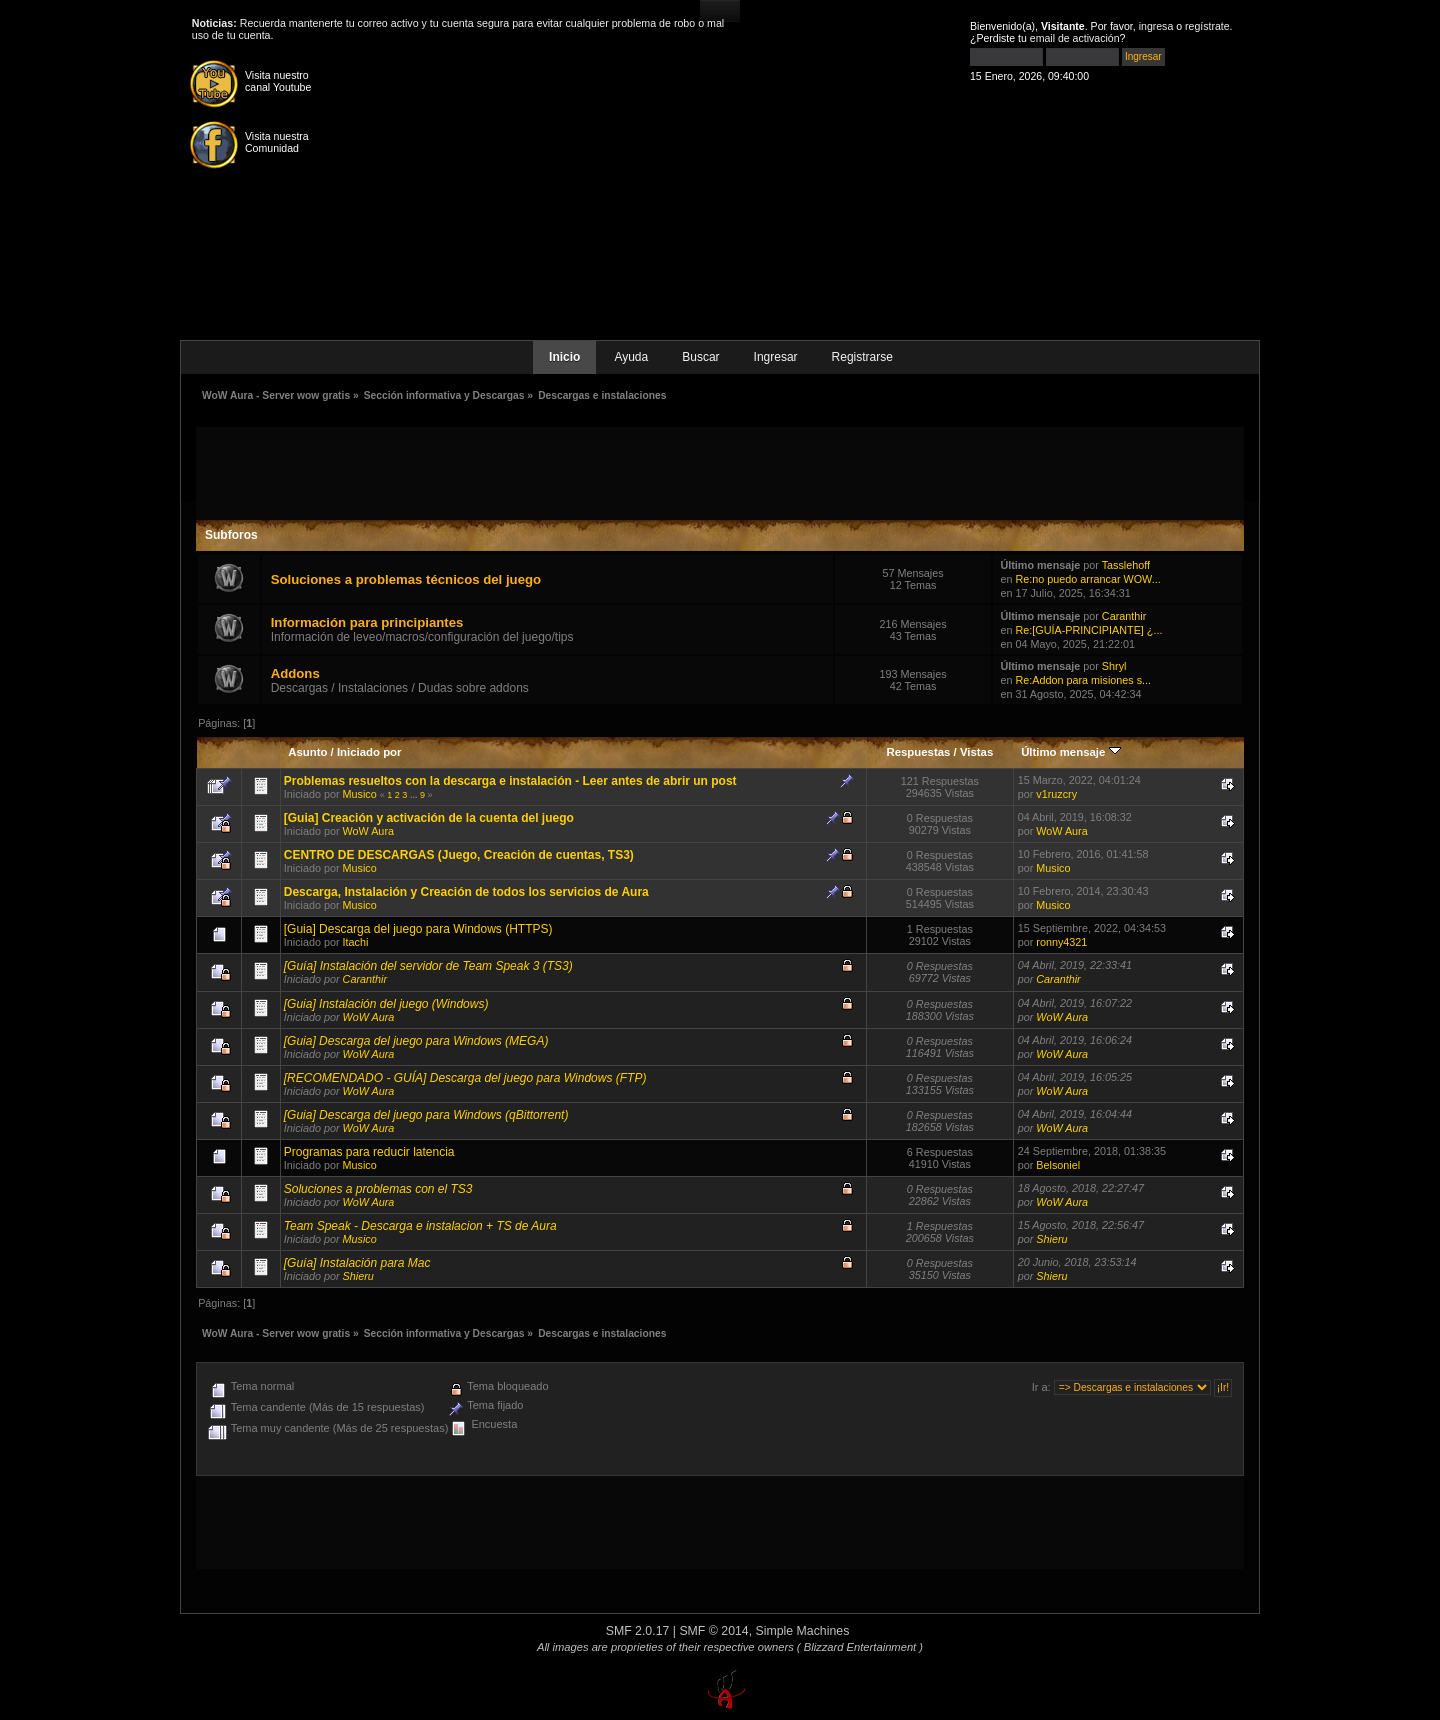 The image size is (1440, 1720). I want to click on [Guia] Descarga del juego para Windows (qBittorrent), so click(426, 1115).